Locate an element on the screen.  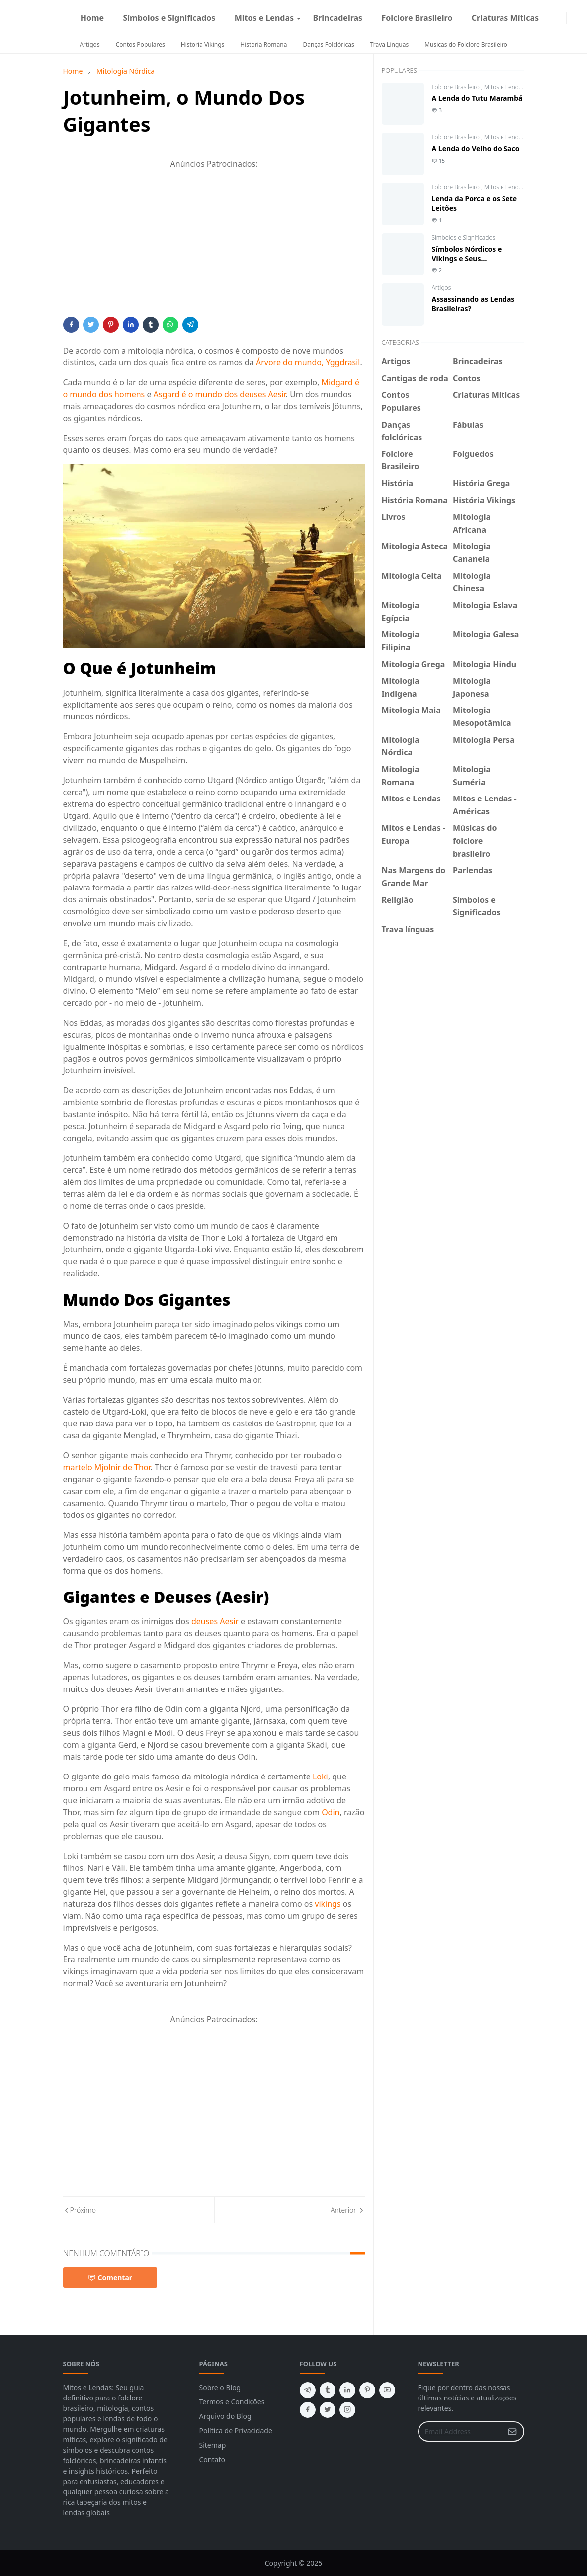
[linkedin] is located at coordinates (347, 2390).